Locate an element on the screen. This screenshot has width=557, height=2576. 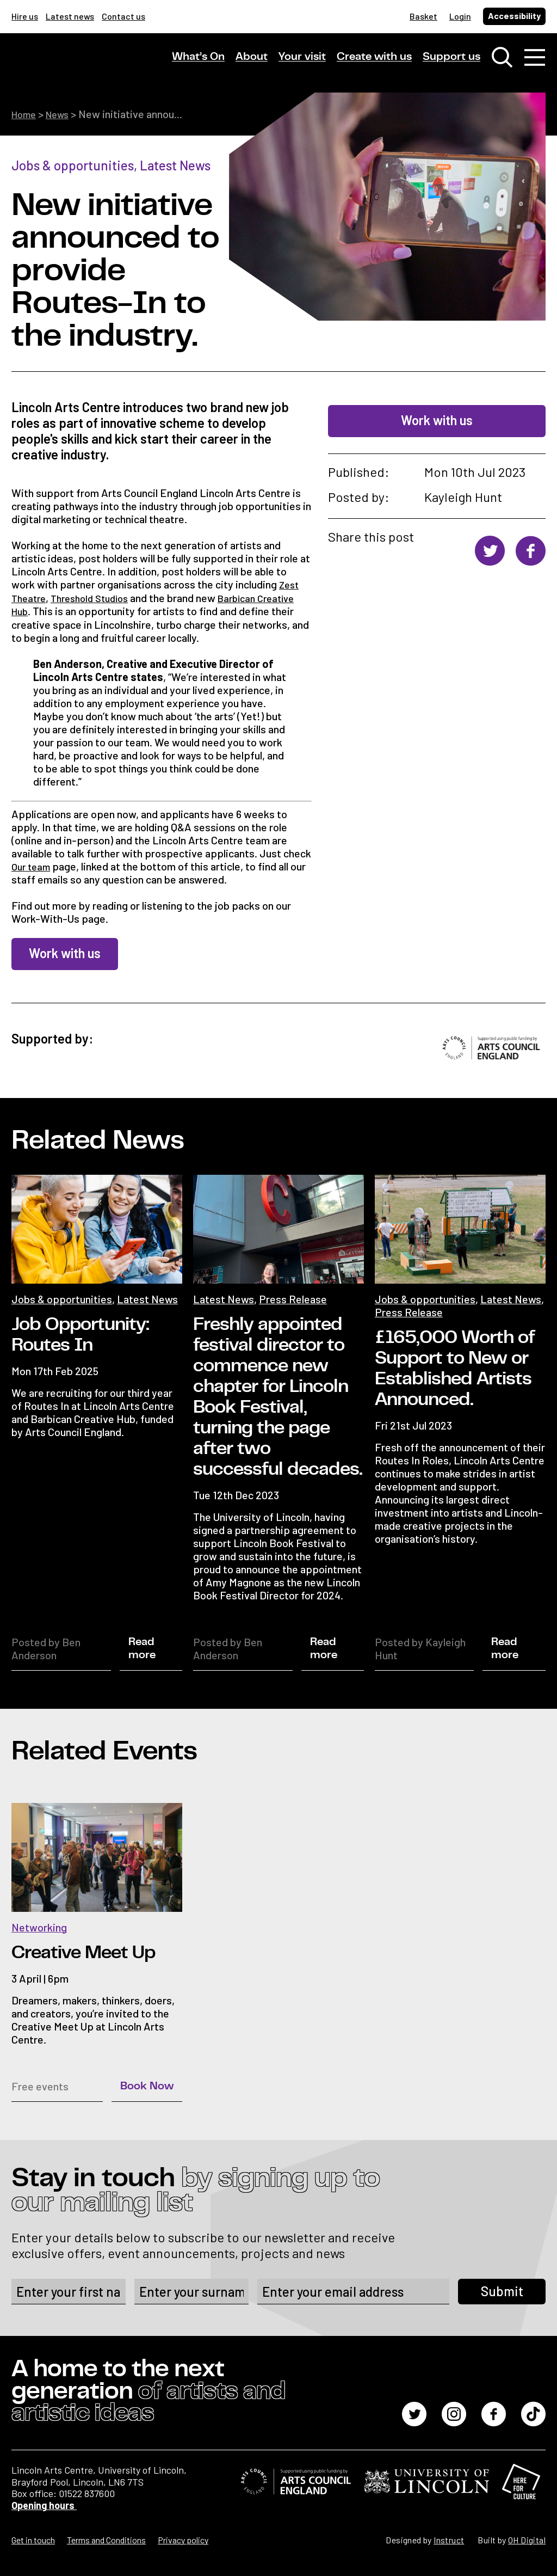
Create with us is located at coordinates (374, 59).